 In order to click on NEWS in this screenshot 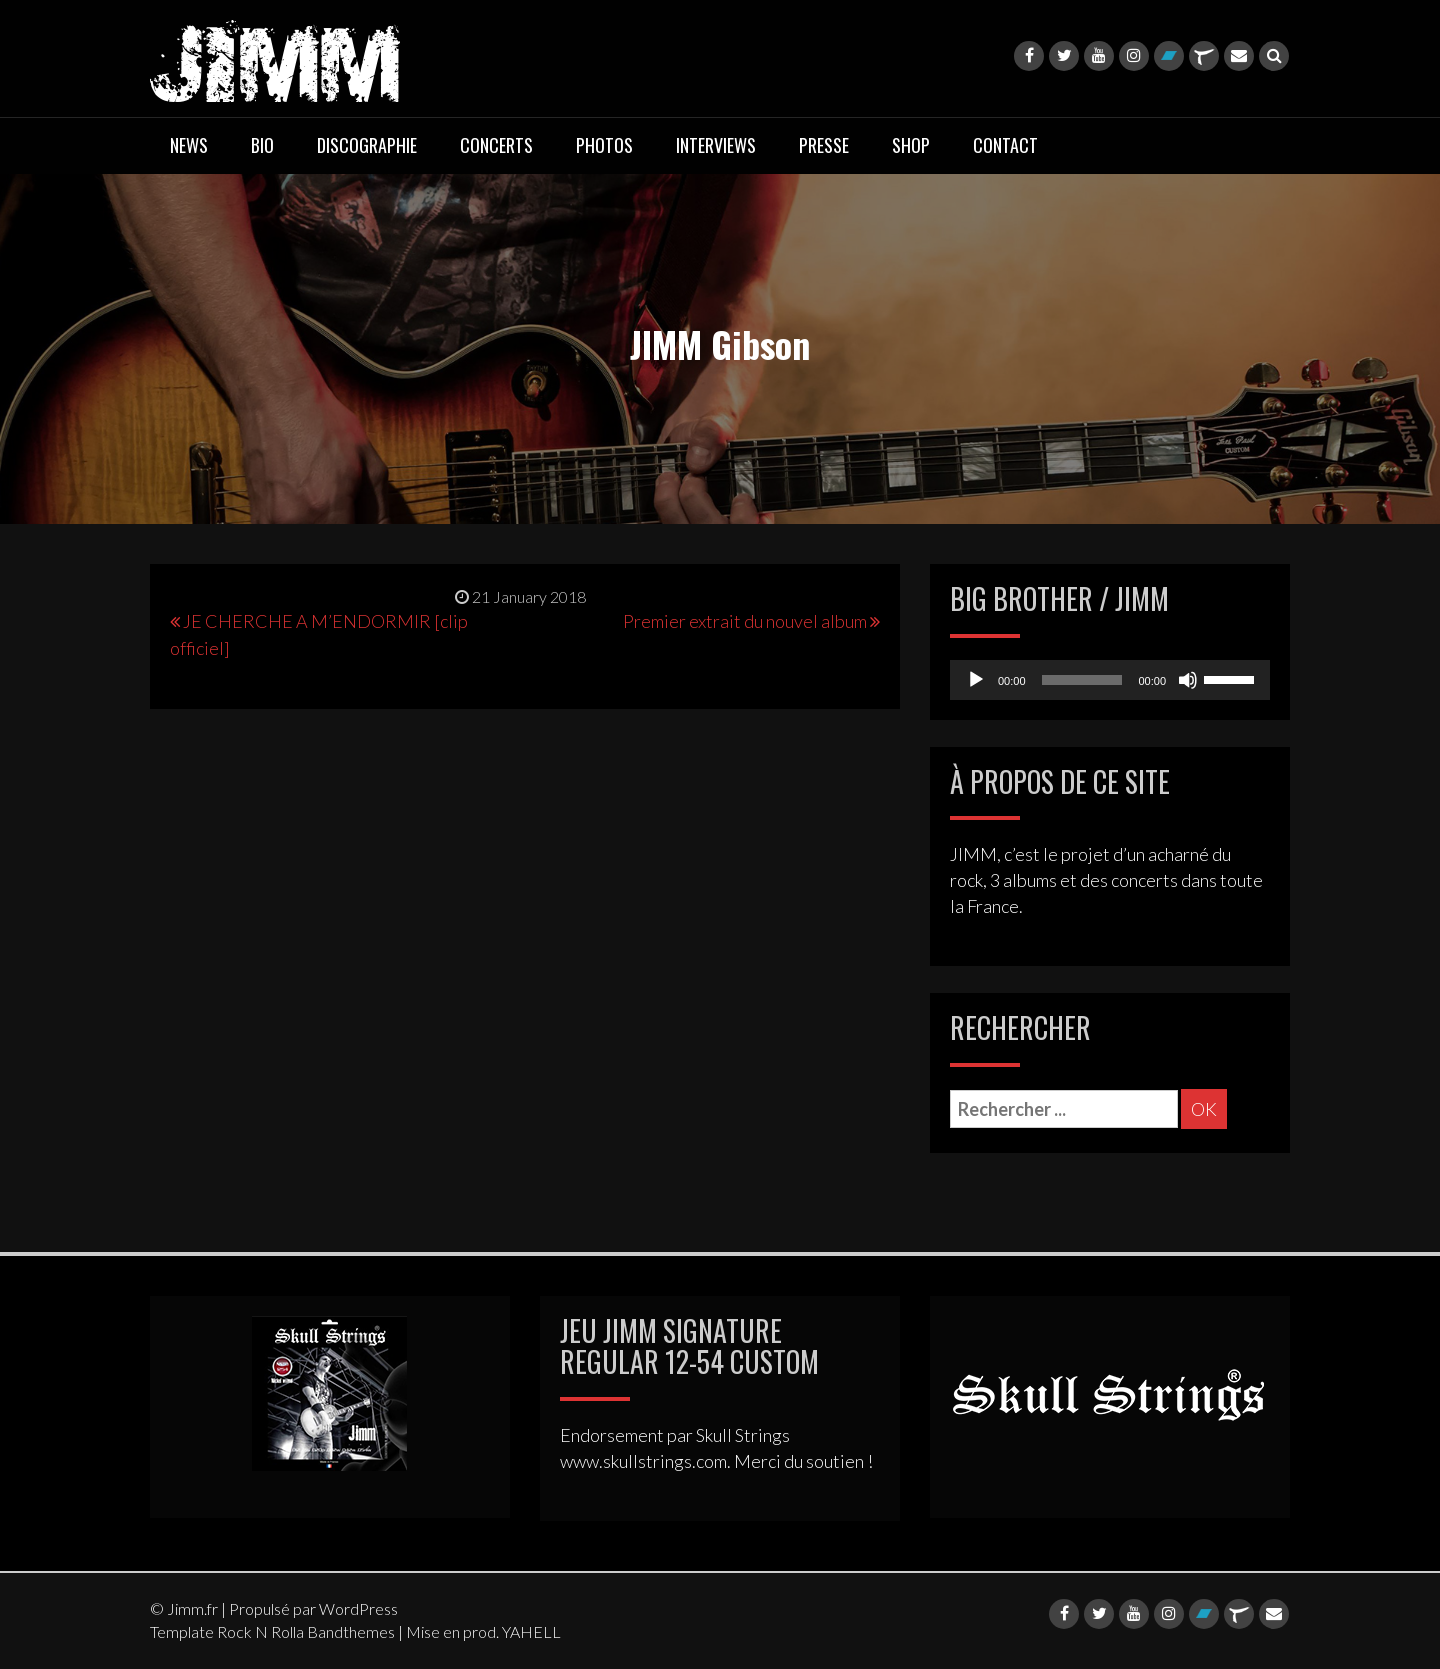, I will do `click(189, 145)`.